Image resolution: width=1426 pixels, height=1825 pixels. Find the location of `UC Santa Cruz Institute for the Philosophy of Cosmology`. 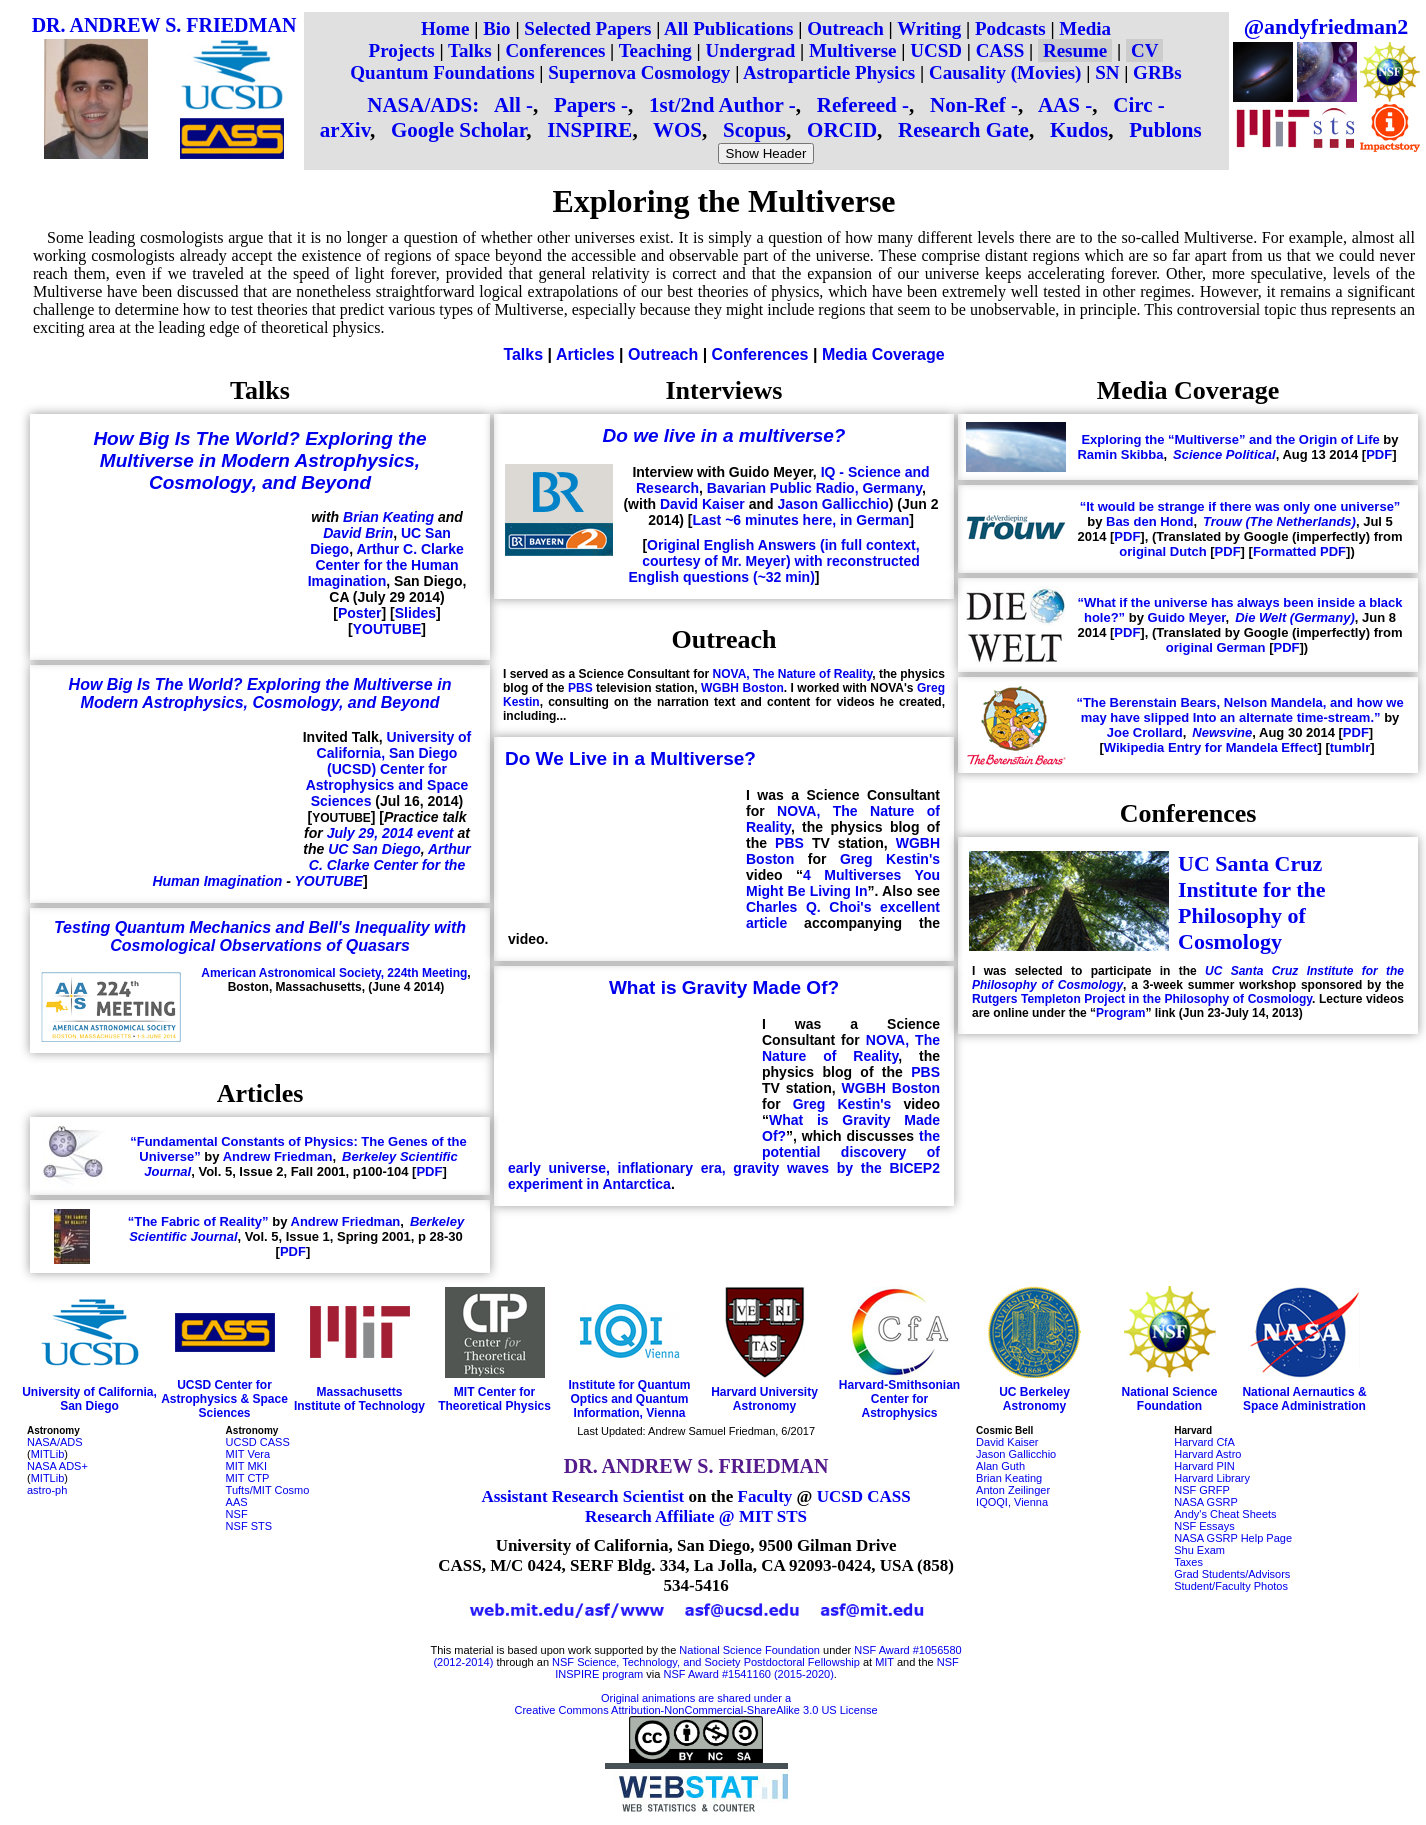

UC Santa Cruz Institute for the Philosophy of Cosmology is located at coordinates (1251, 902).